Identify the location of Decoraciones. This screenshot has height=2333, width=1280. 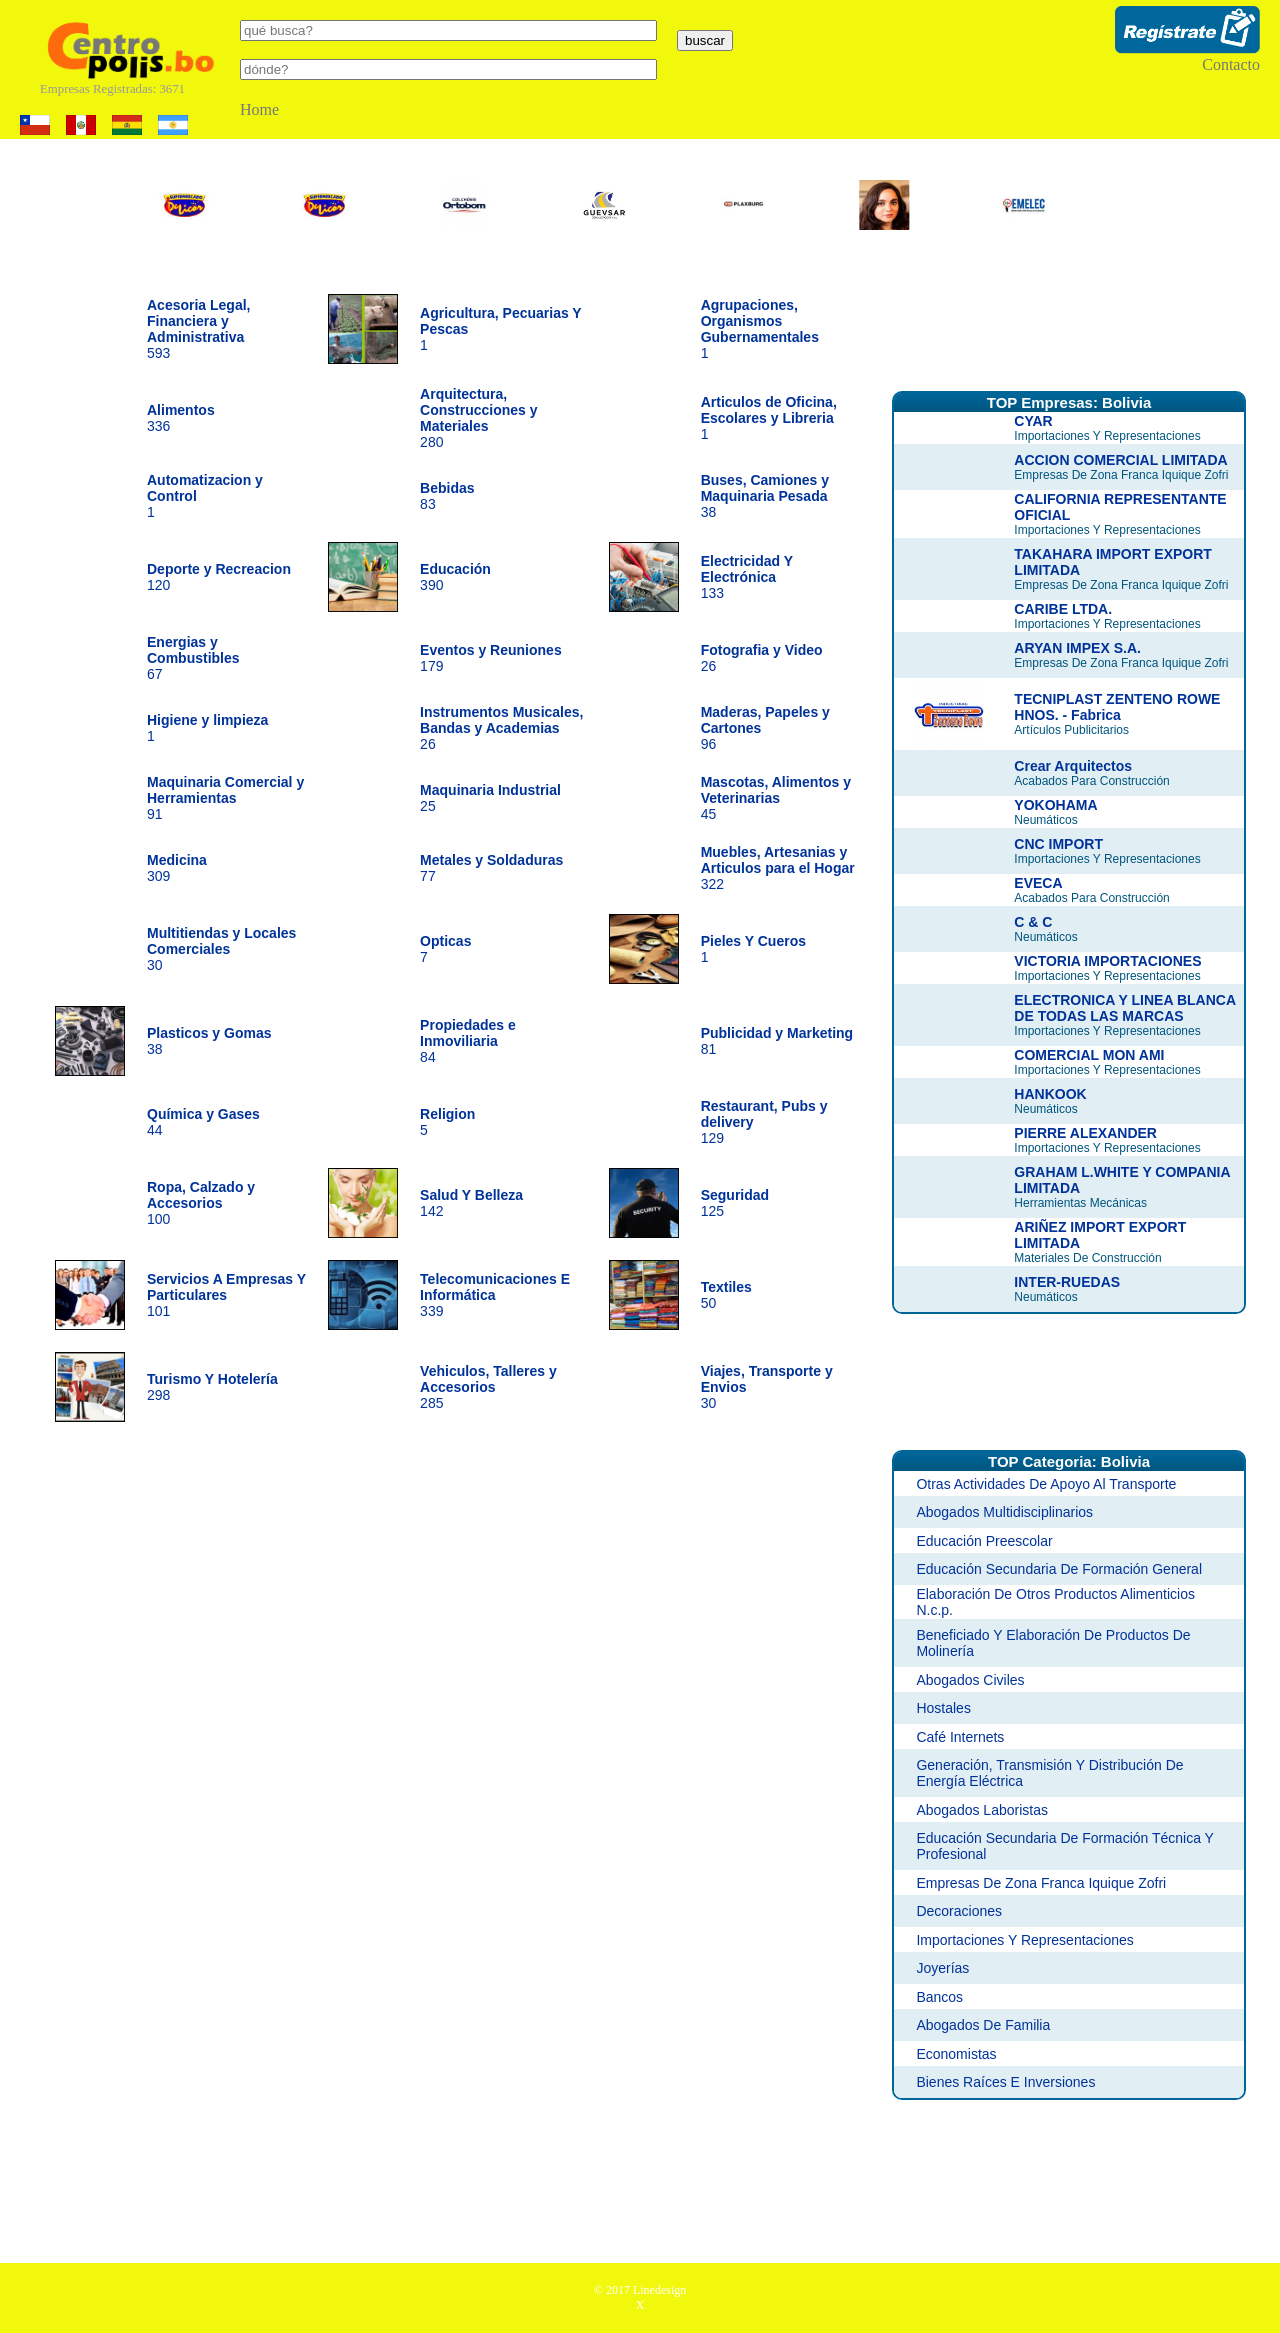
(959, 1911).